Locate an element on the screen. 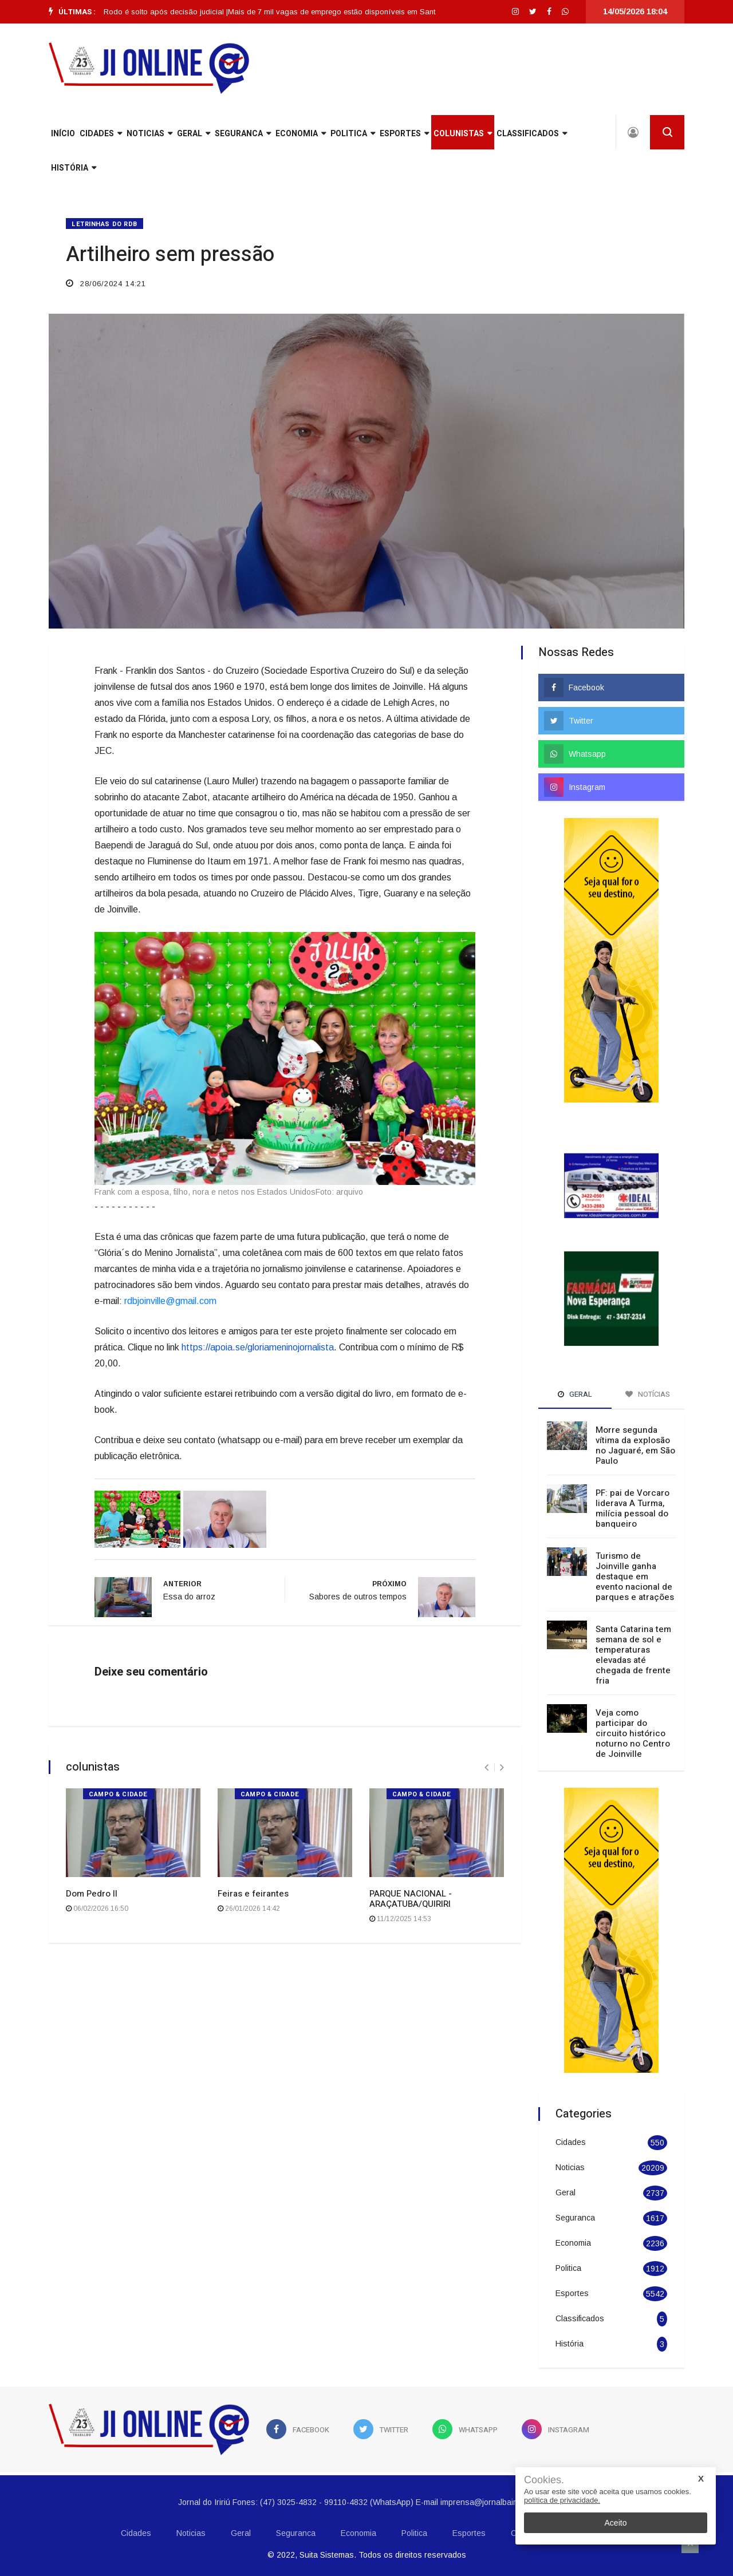  INÍCIO is located at coordinates (63, 134).